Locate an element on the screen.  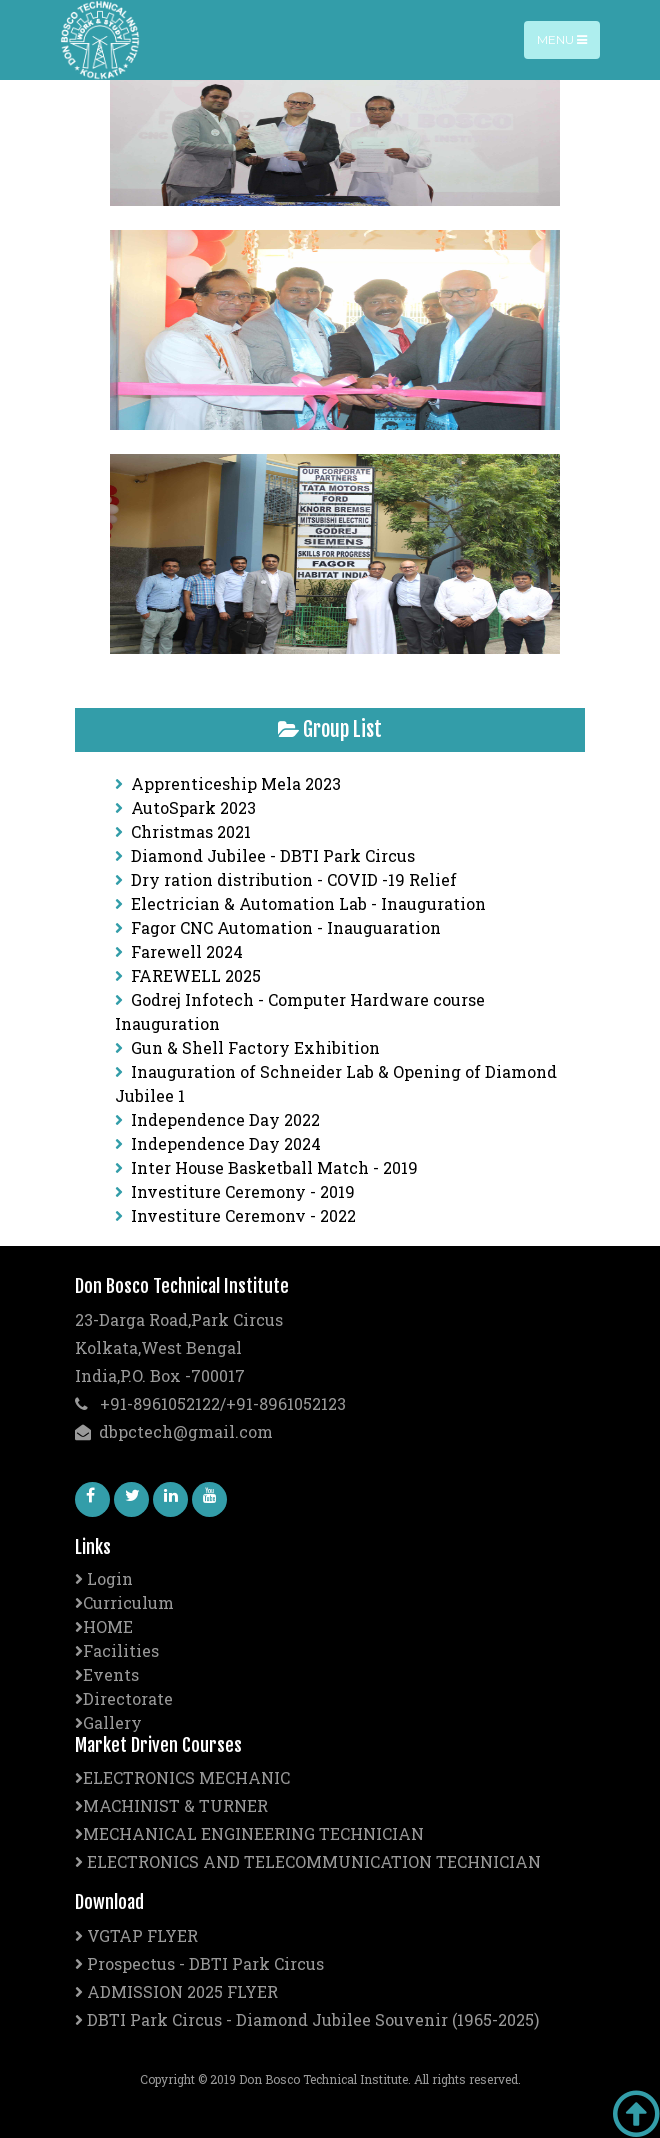
Investiture Ceremony - 2022 is located at coordinates (243, 1215).